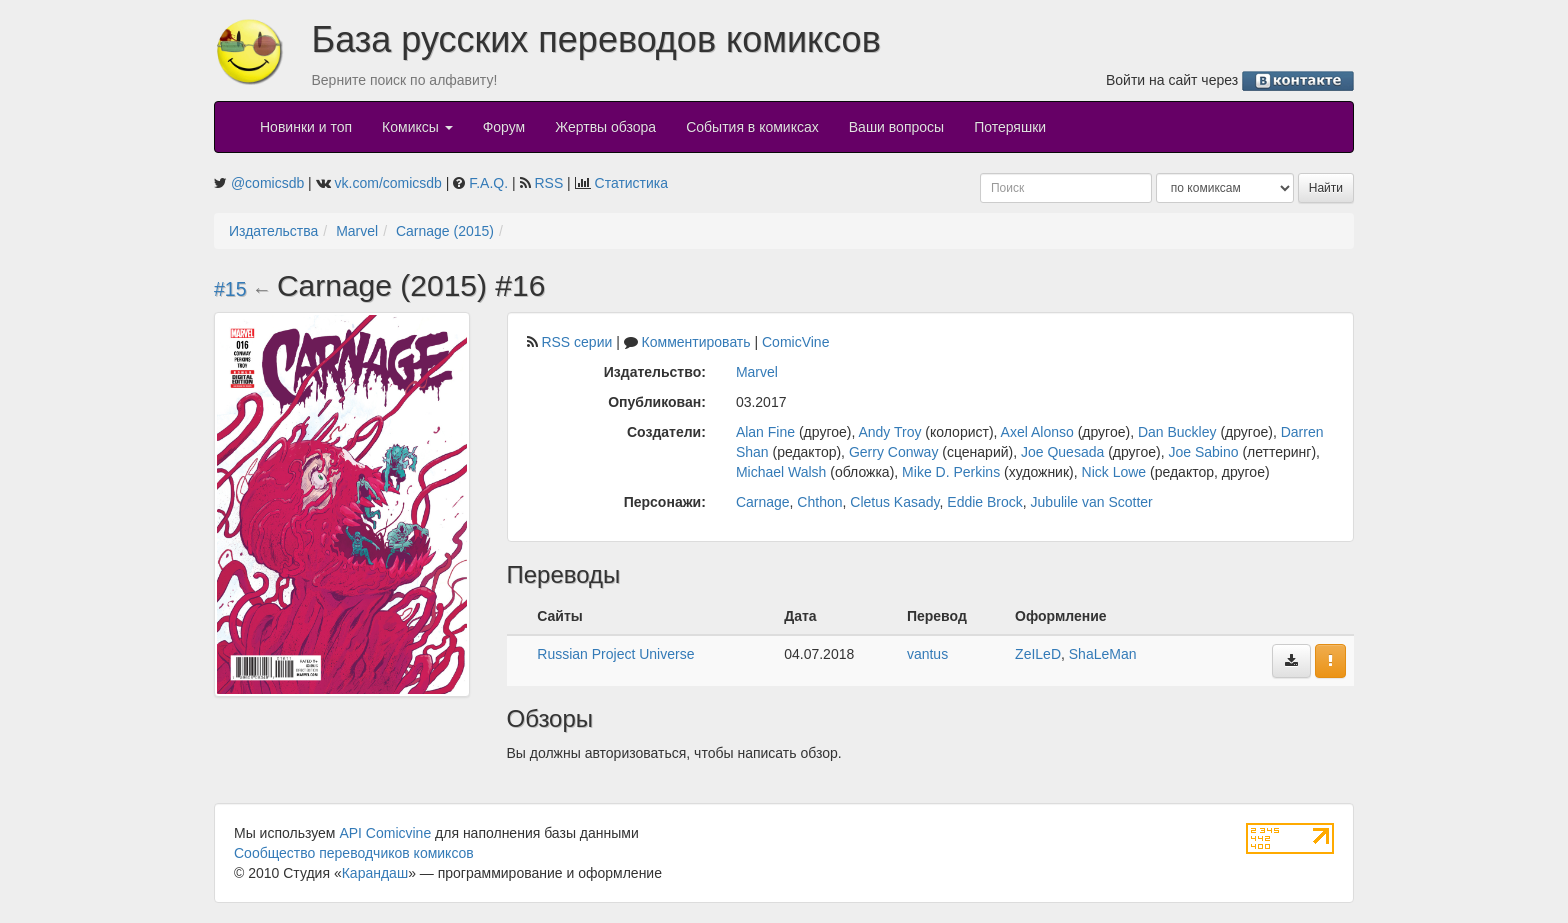  What do you see at coordinates (417, 127) in the screenshot?
I see `Комиксы [button]` at bounding box center [417, 127].